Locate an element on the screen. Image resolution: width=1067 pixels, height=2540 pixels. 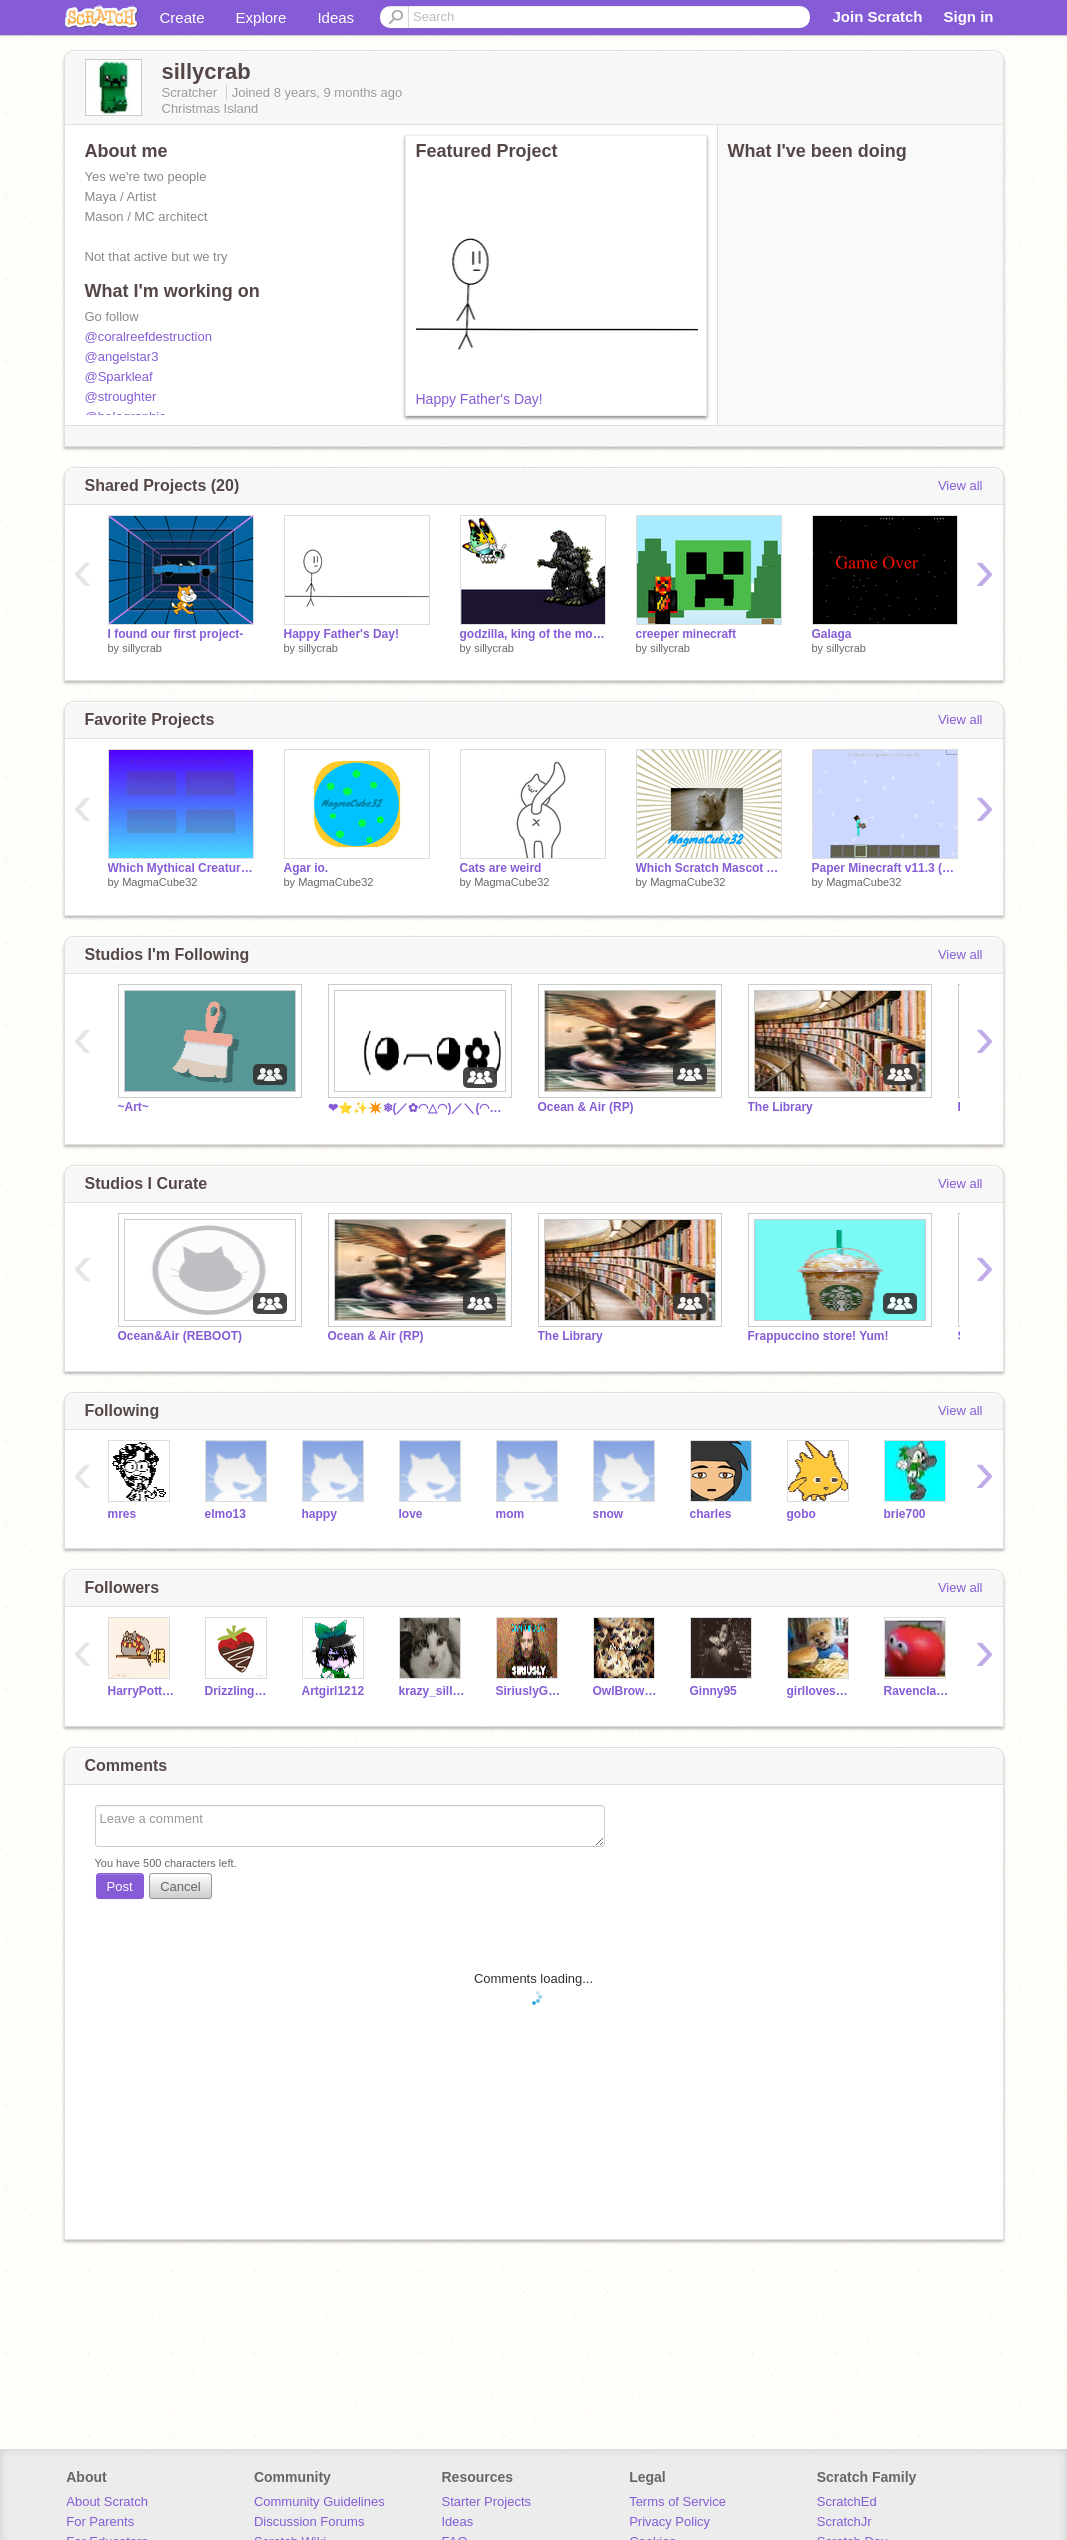
Agar io. is located at coordinates (306, 868).